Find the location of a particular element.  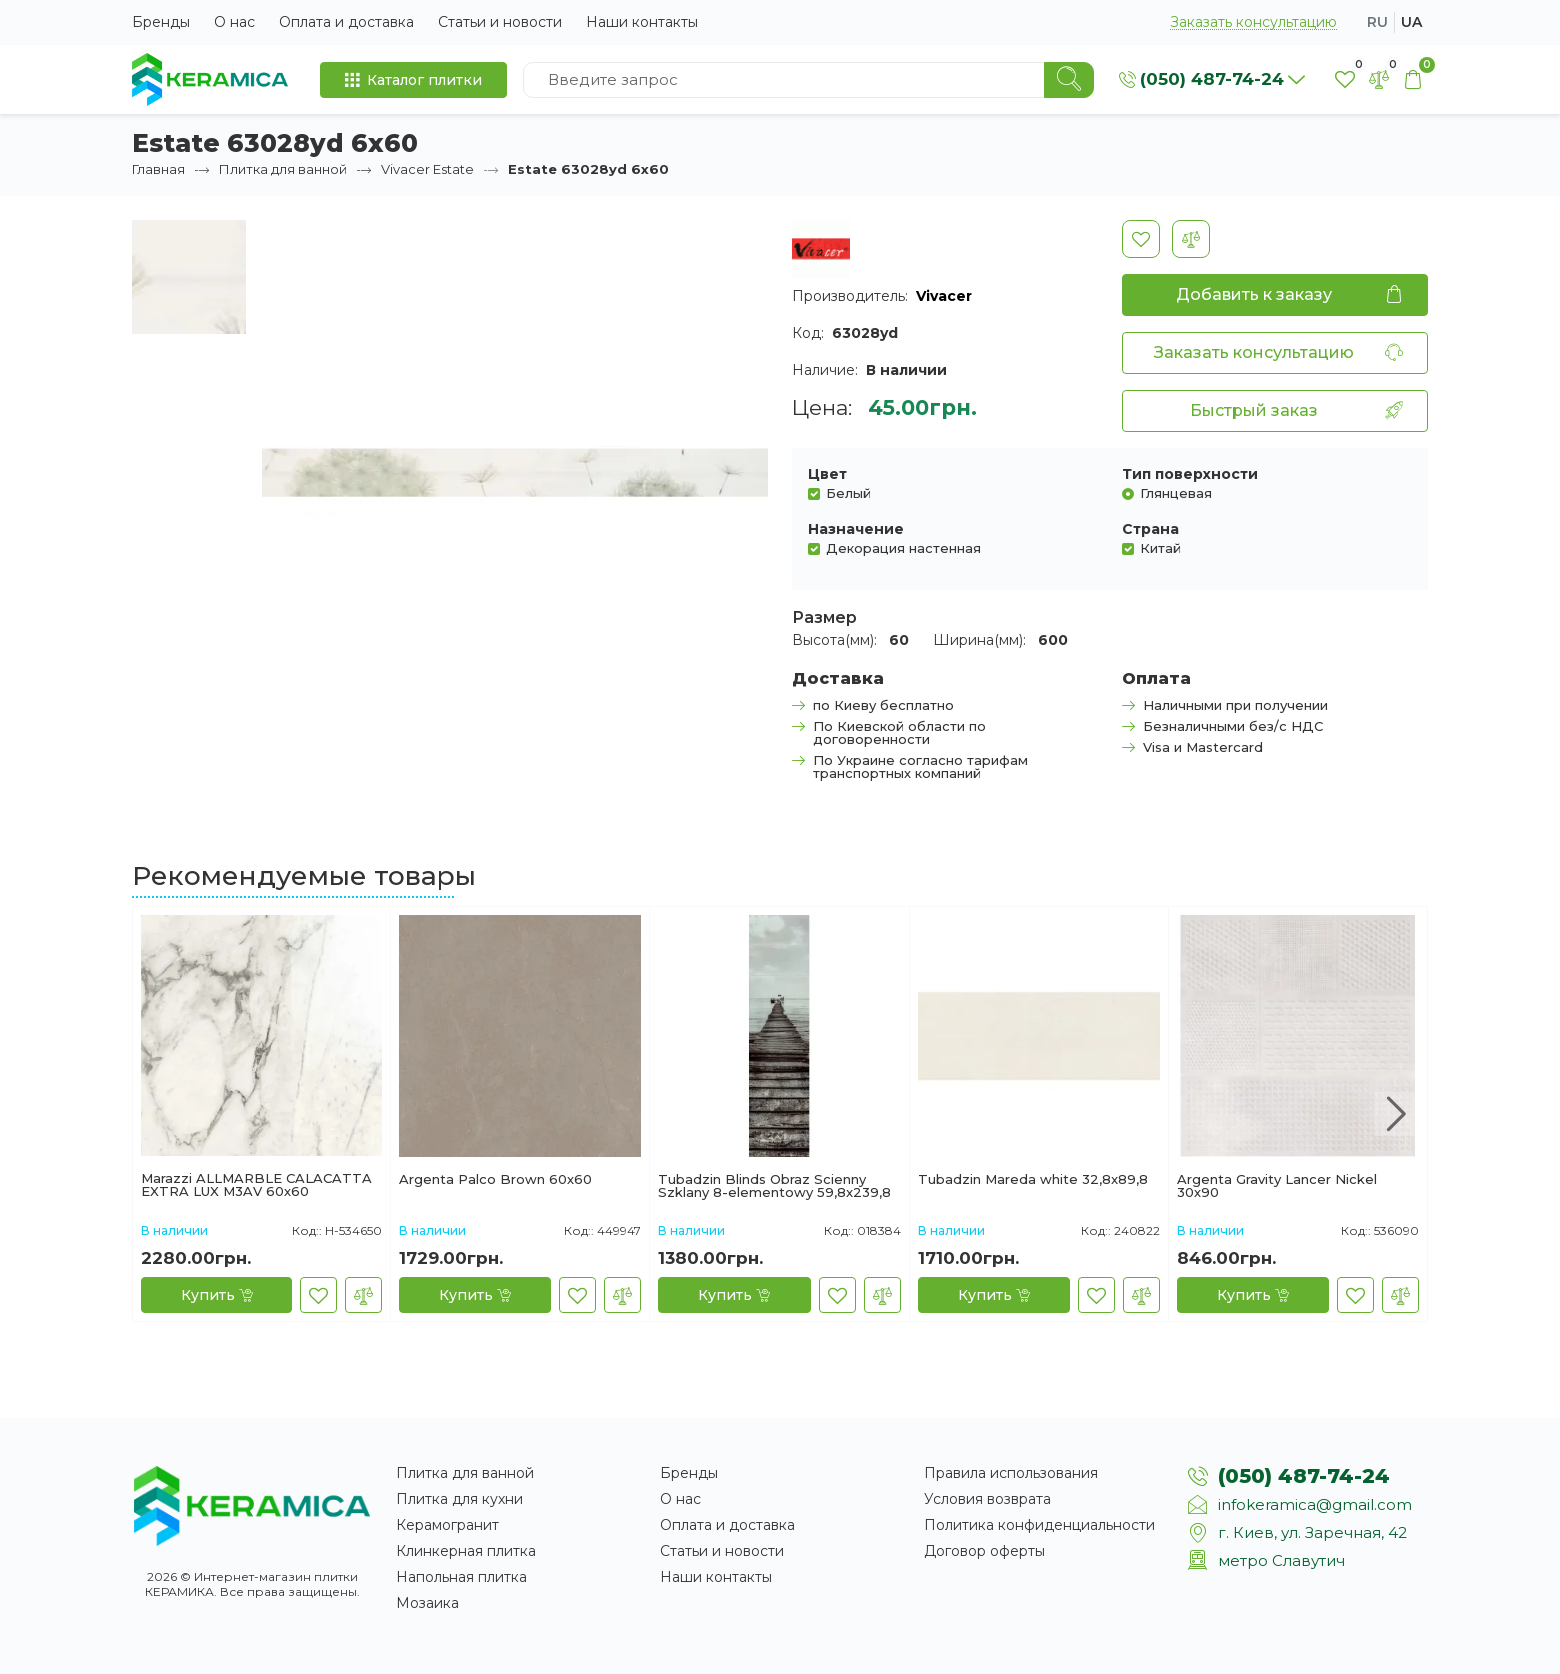

[Search] is located at coordinates (1069, 80).